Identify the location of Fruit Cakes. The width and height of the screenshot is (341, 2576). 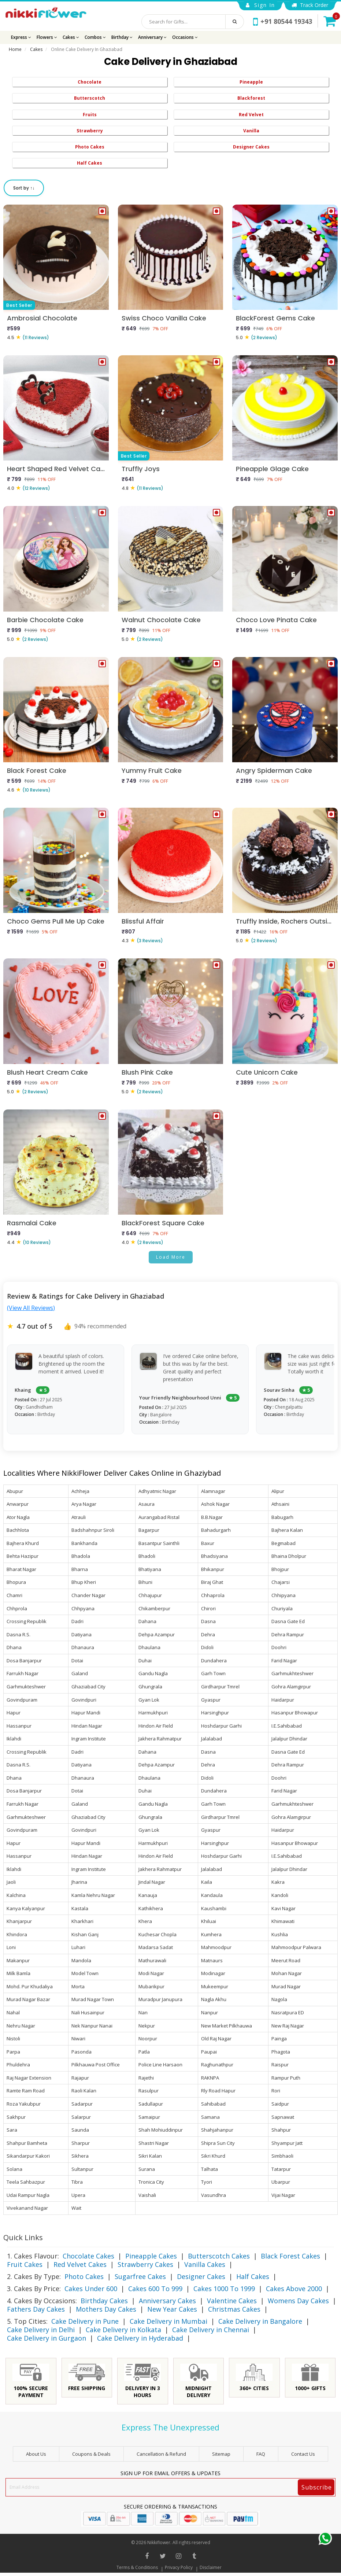
(24, 2264).